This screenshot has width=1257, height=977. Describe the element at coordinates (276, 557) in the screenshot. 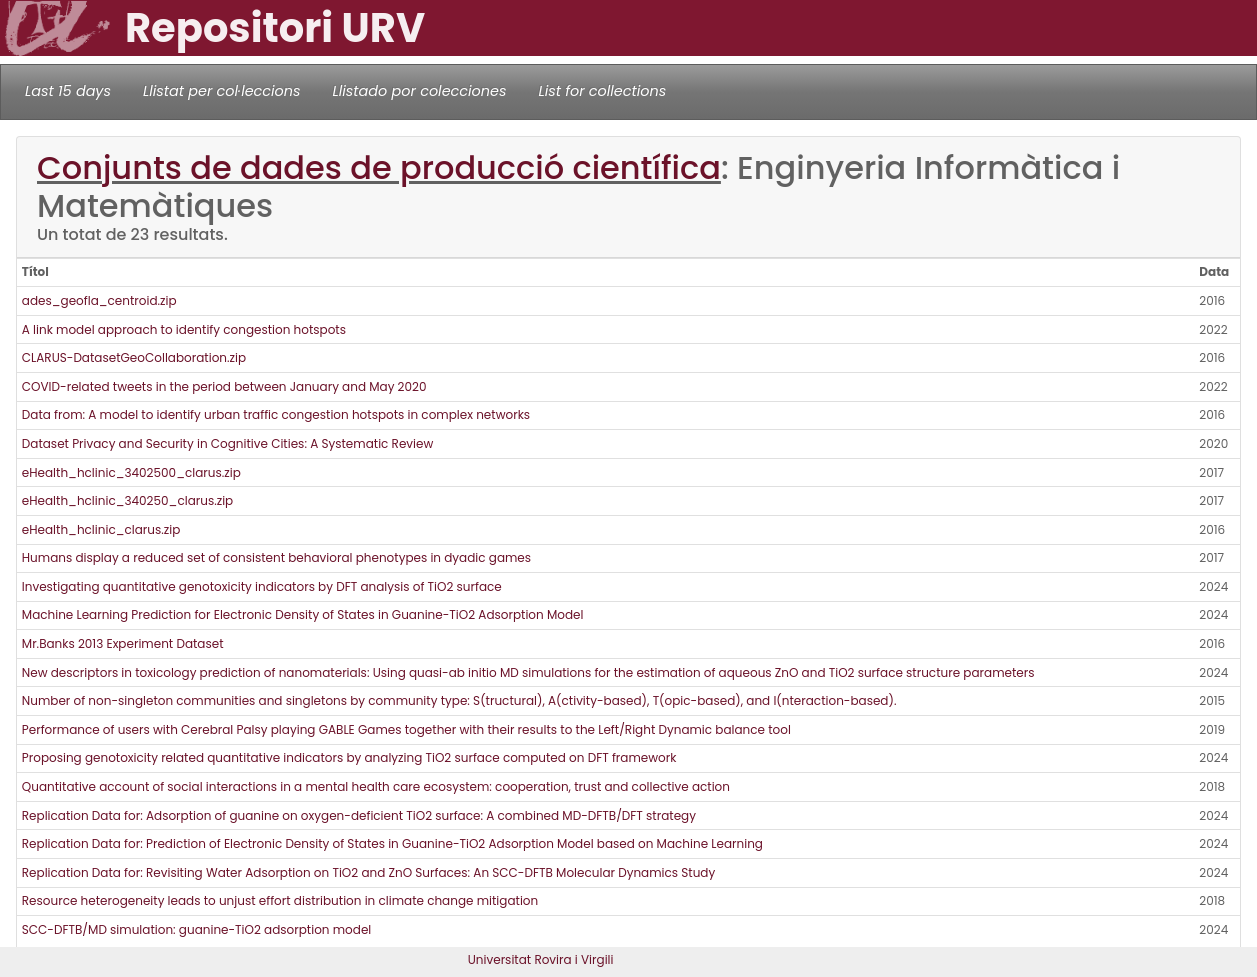

I see `Humans display a reduced set of consistent behavioral phenotypes in dyadic games` at that location.